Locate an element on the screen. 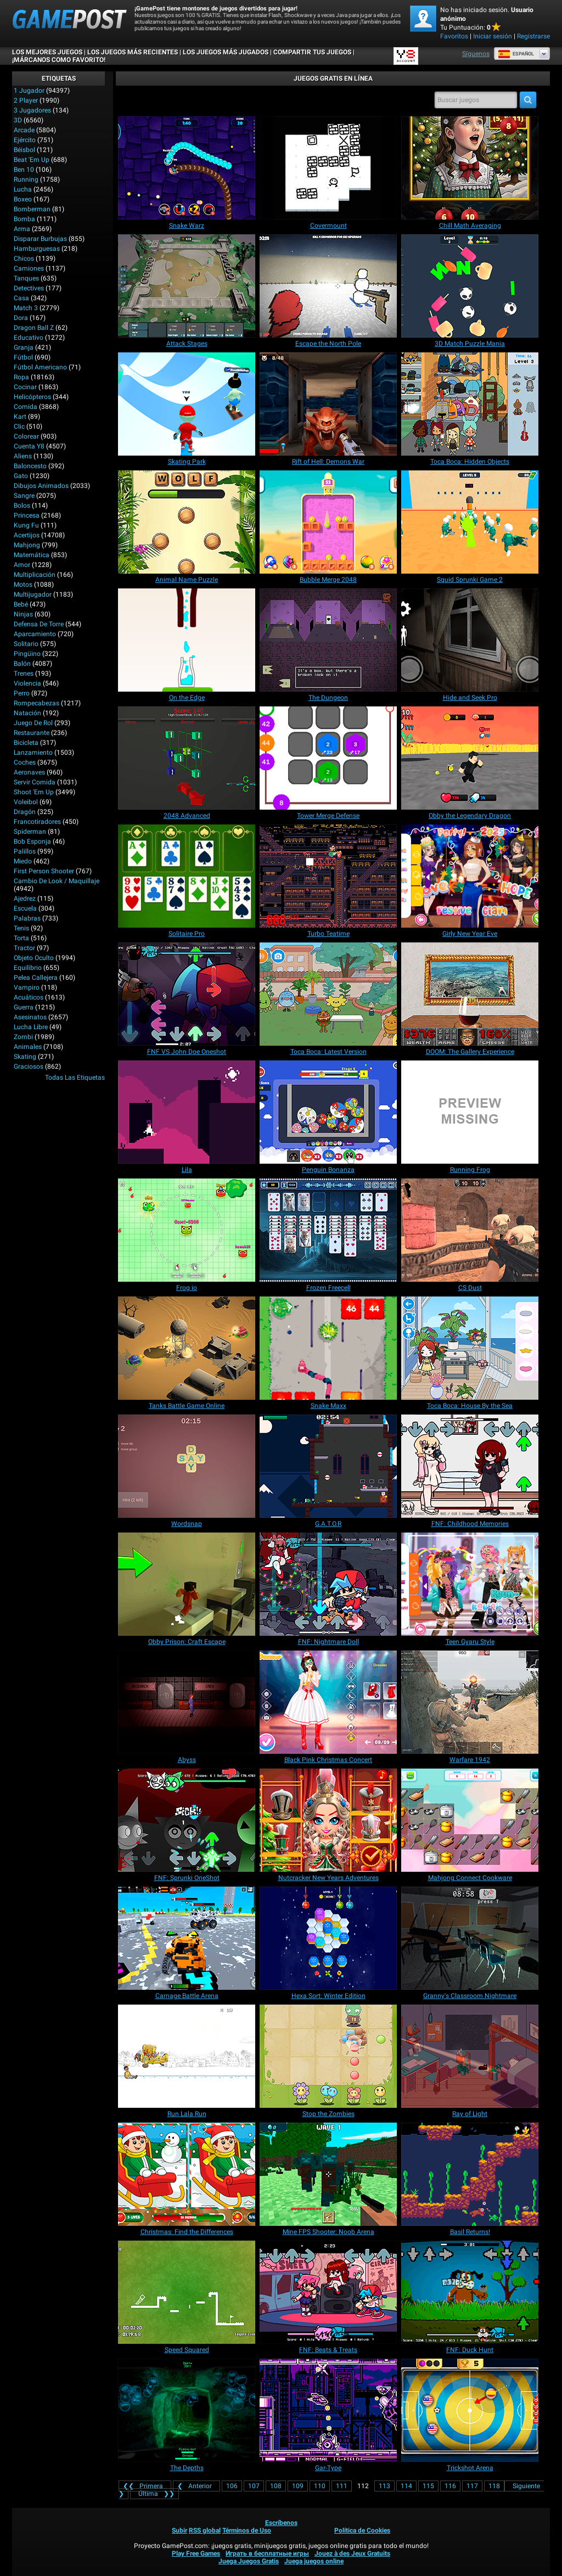  [The Dungeon] is located at coordinates (328, 640).